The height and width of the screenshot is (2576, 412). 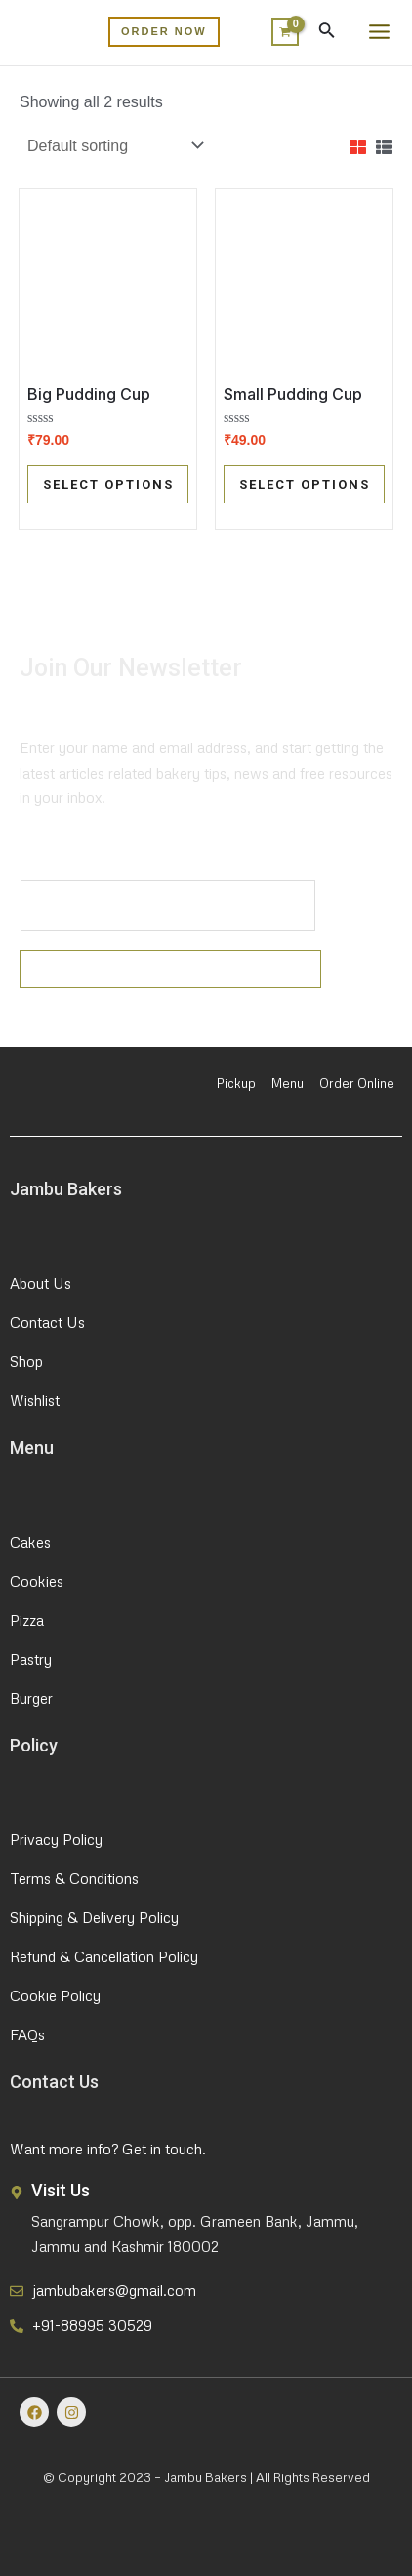 I want to click on Terms & Conditions, so click(x=74, y=1878).